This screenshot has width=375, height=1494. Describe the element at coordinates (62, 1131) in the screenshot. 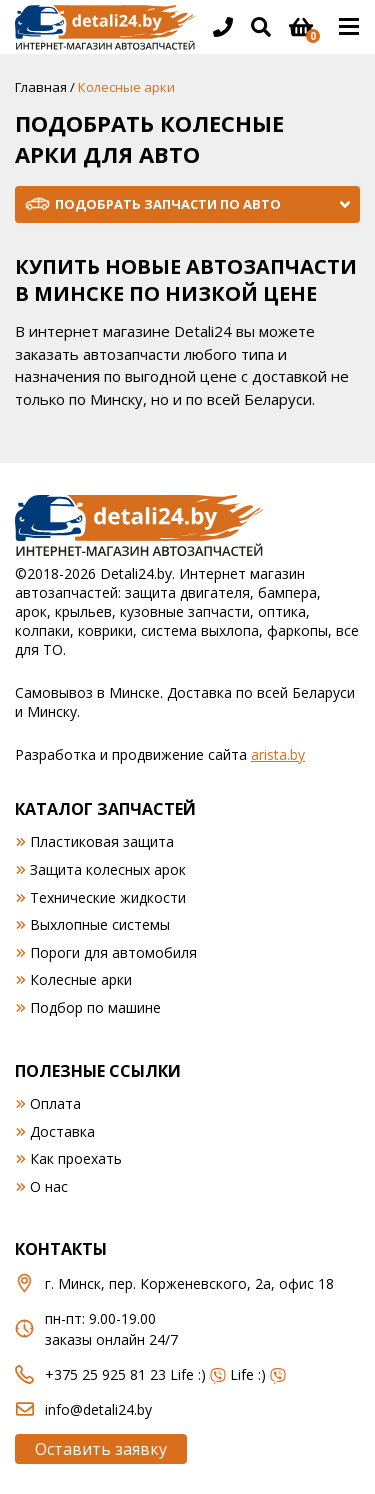

I see `Доставка` at that location.